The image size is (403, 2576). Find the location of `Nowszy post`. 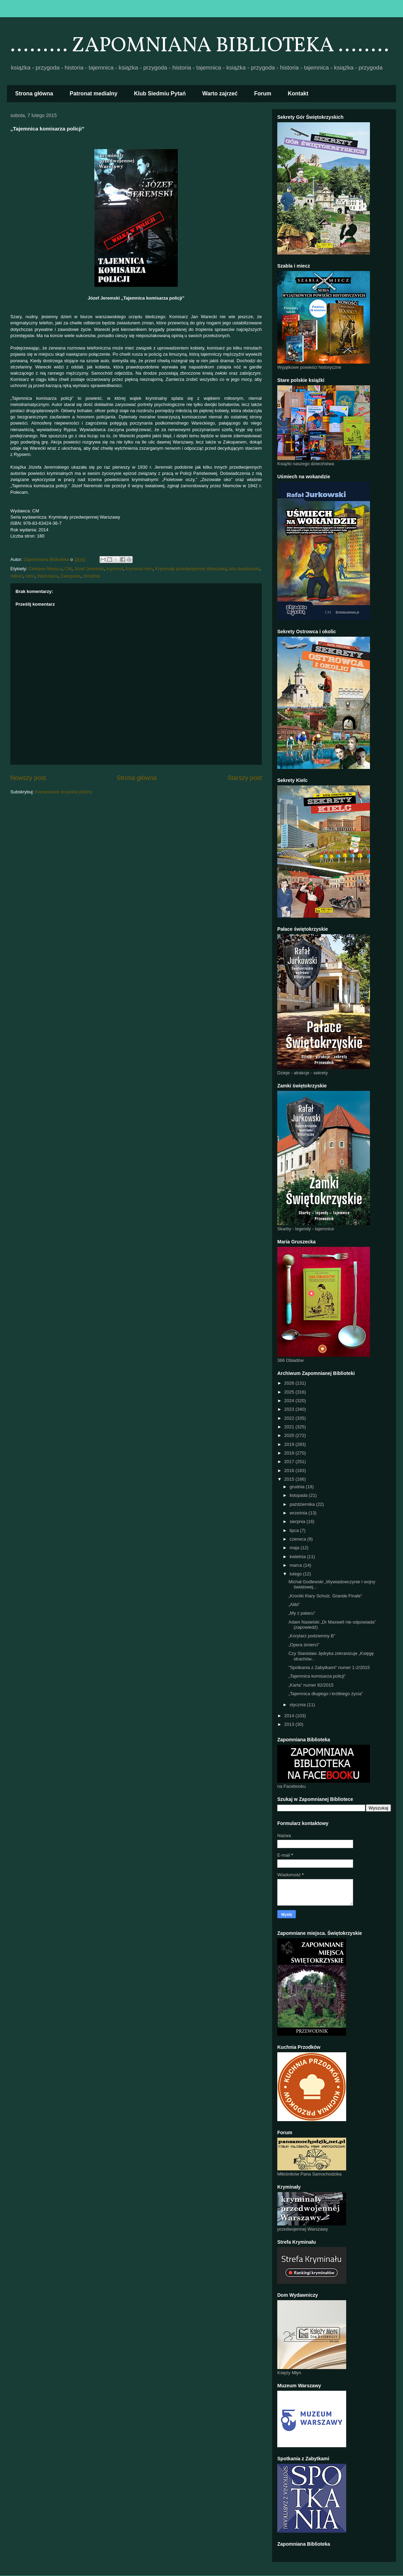

Nowszy post is located at coordinates (28, 777).